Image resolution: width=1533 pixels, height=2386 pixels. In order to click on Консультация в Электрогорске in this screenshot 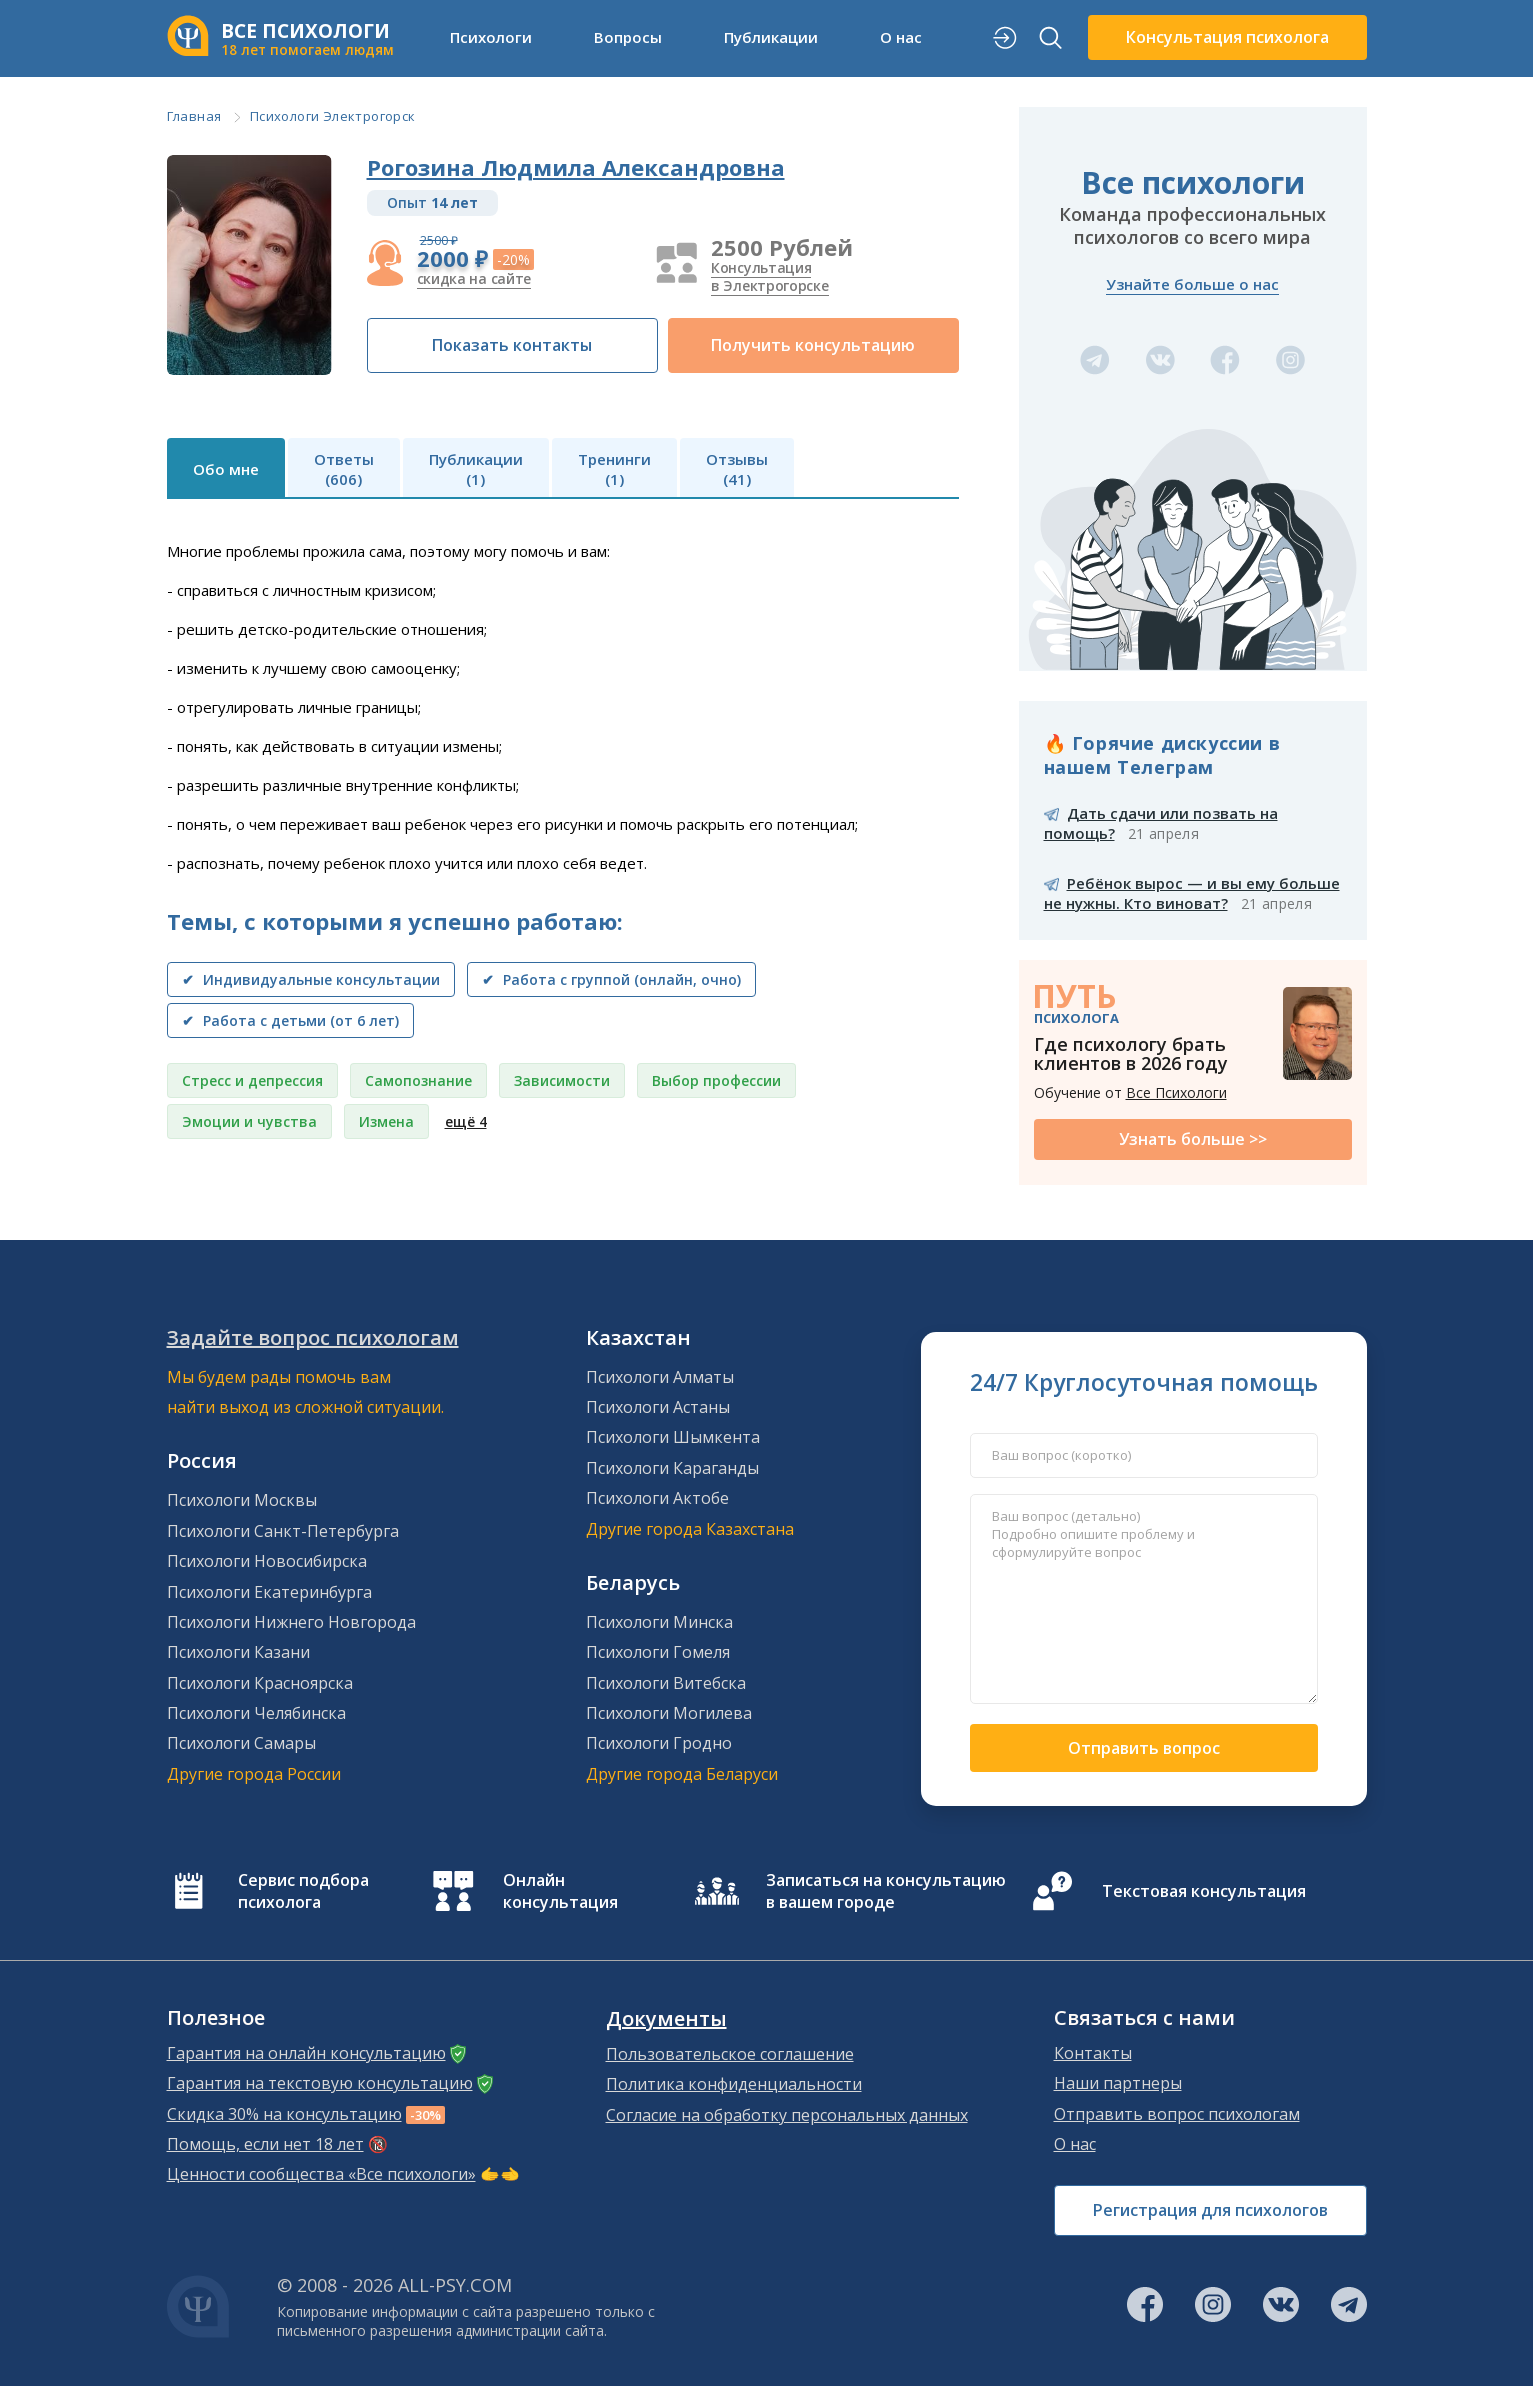, I will do `click(770, 276)`.